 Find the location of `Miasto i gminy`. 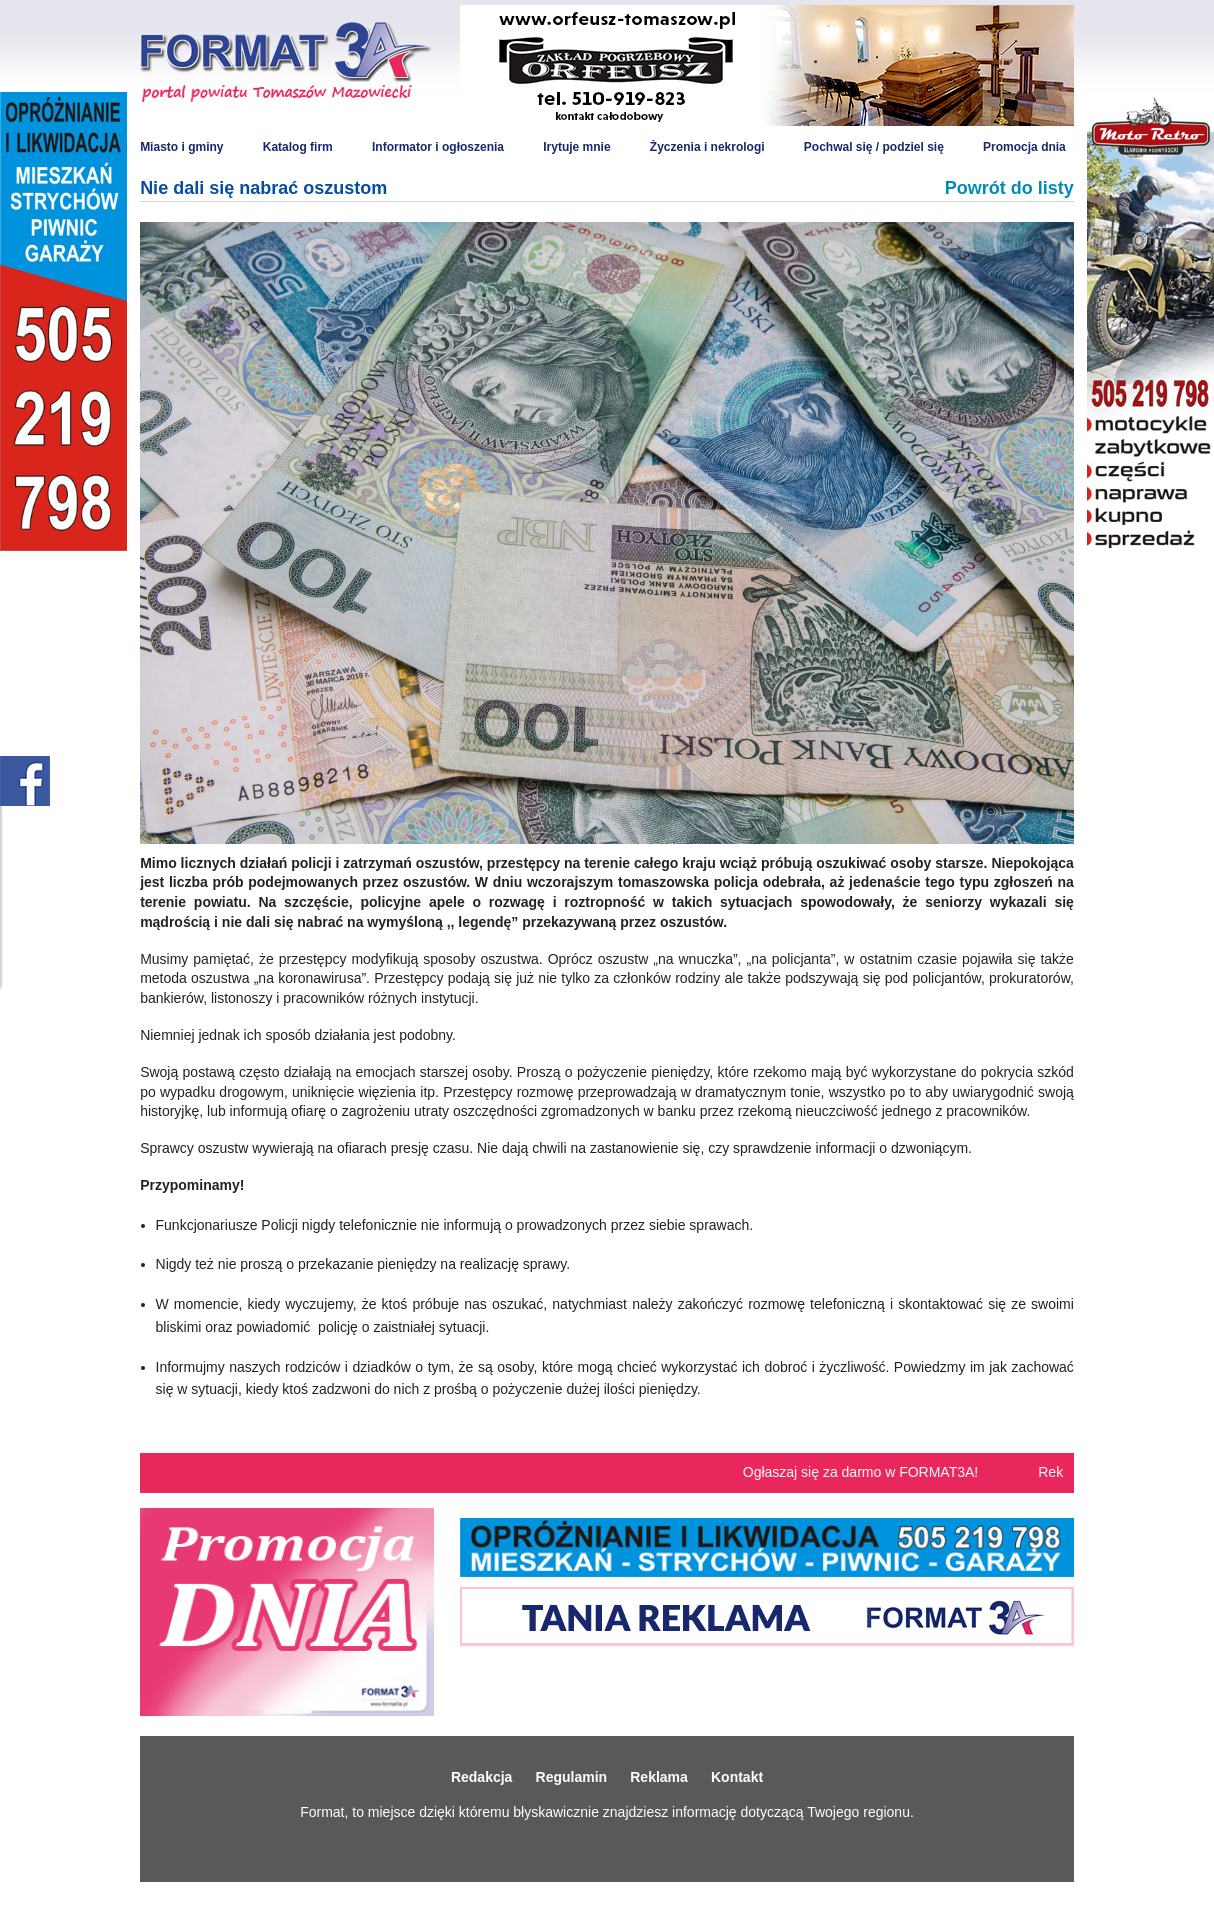

Miasto i gminy is located at coordinates (181, 147).